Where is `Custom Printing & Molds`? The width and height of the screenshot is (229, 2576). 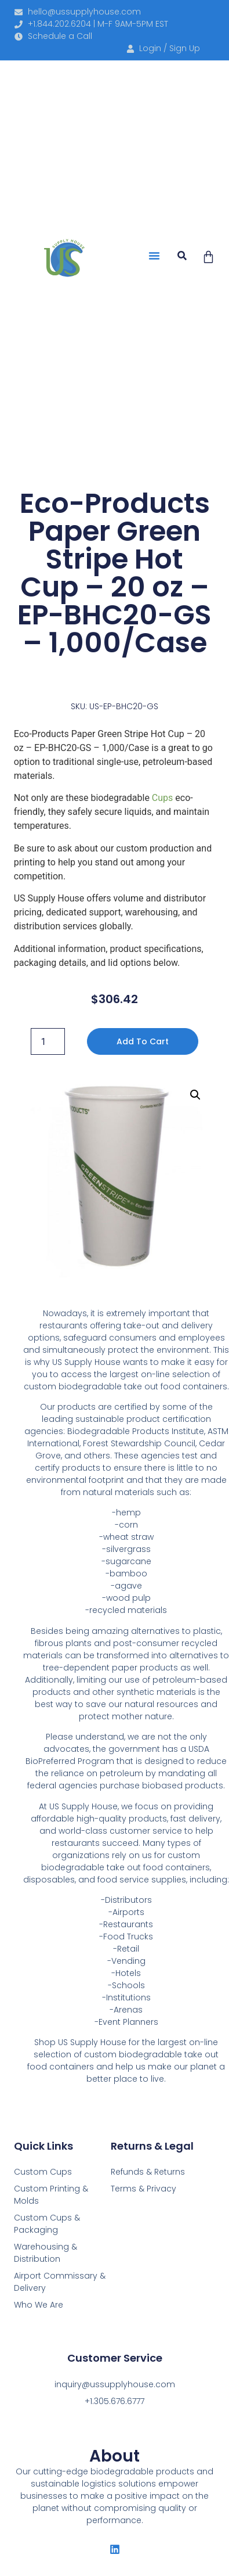
Custom Printing & Molds is located at coordinates (51, 2195).